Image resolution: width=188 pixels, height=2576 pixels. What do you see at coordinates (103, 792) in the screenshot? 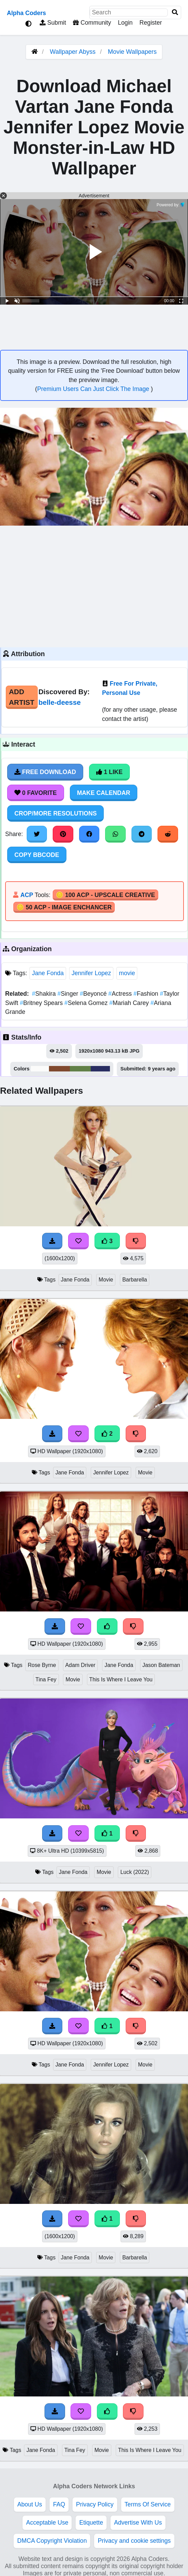
I see `Make Calendar` at bounding box center [103, 792].